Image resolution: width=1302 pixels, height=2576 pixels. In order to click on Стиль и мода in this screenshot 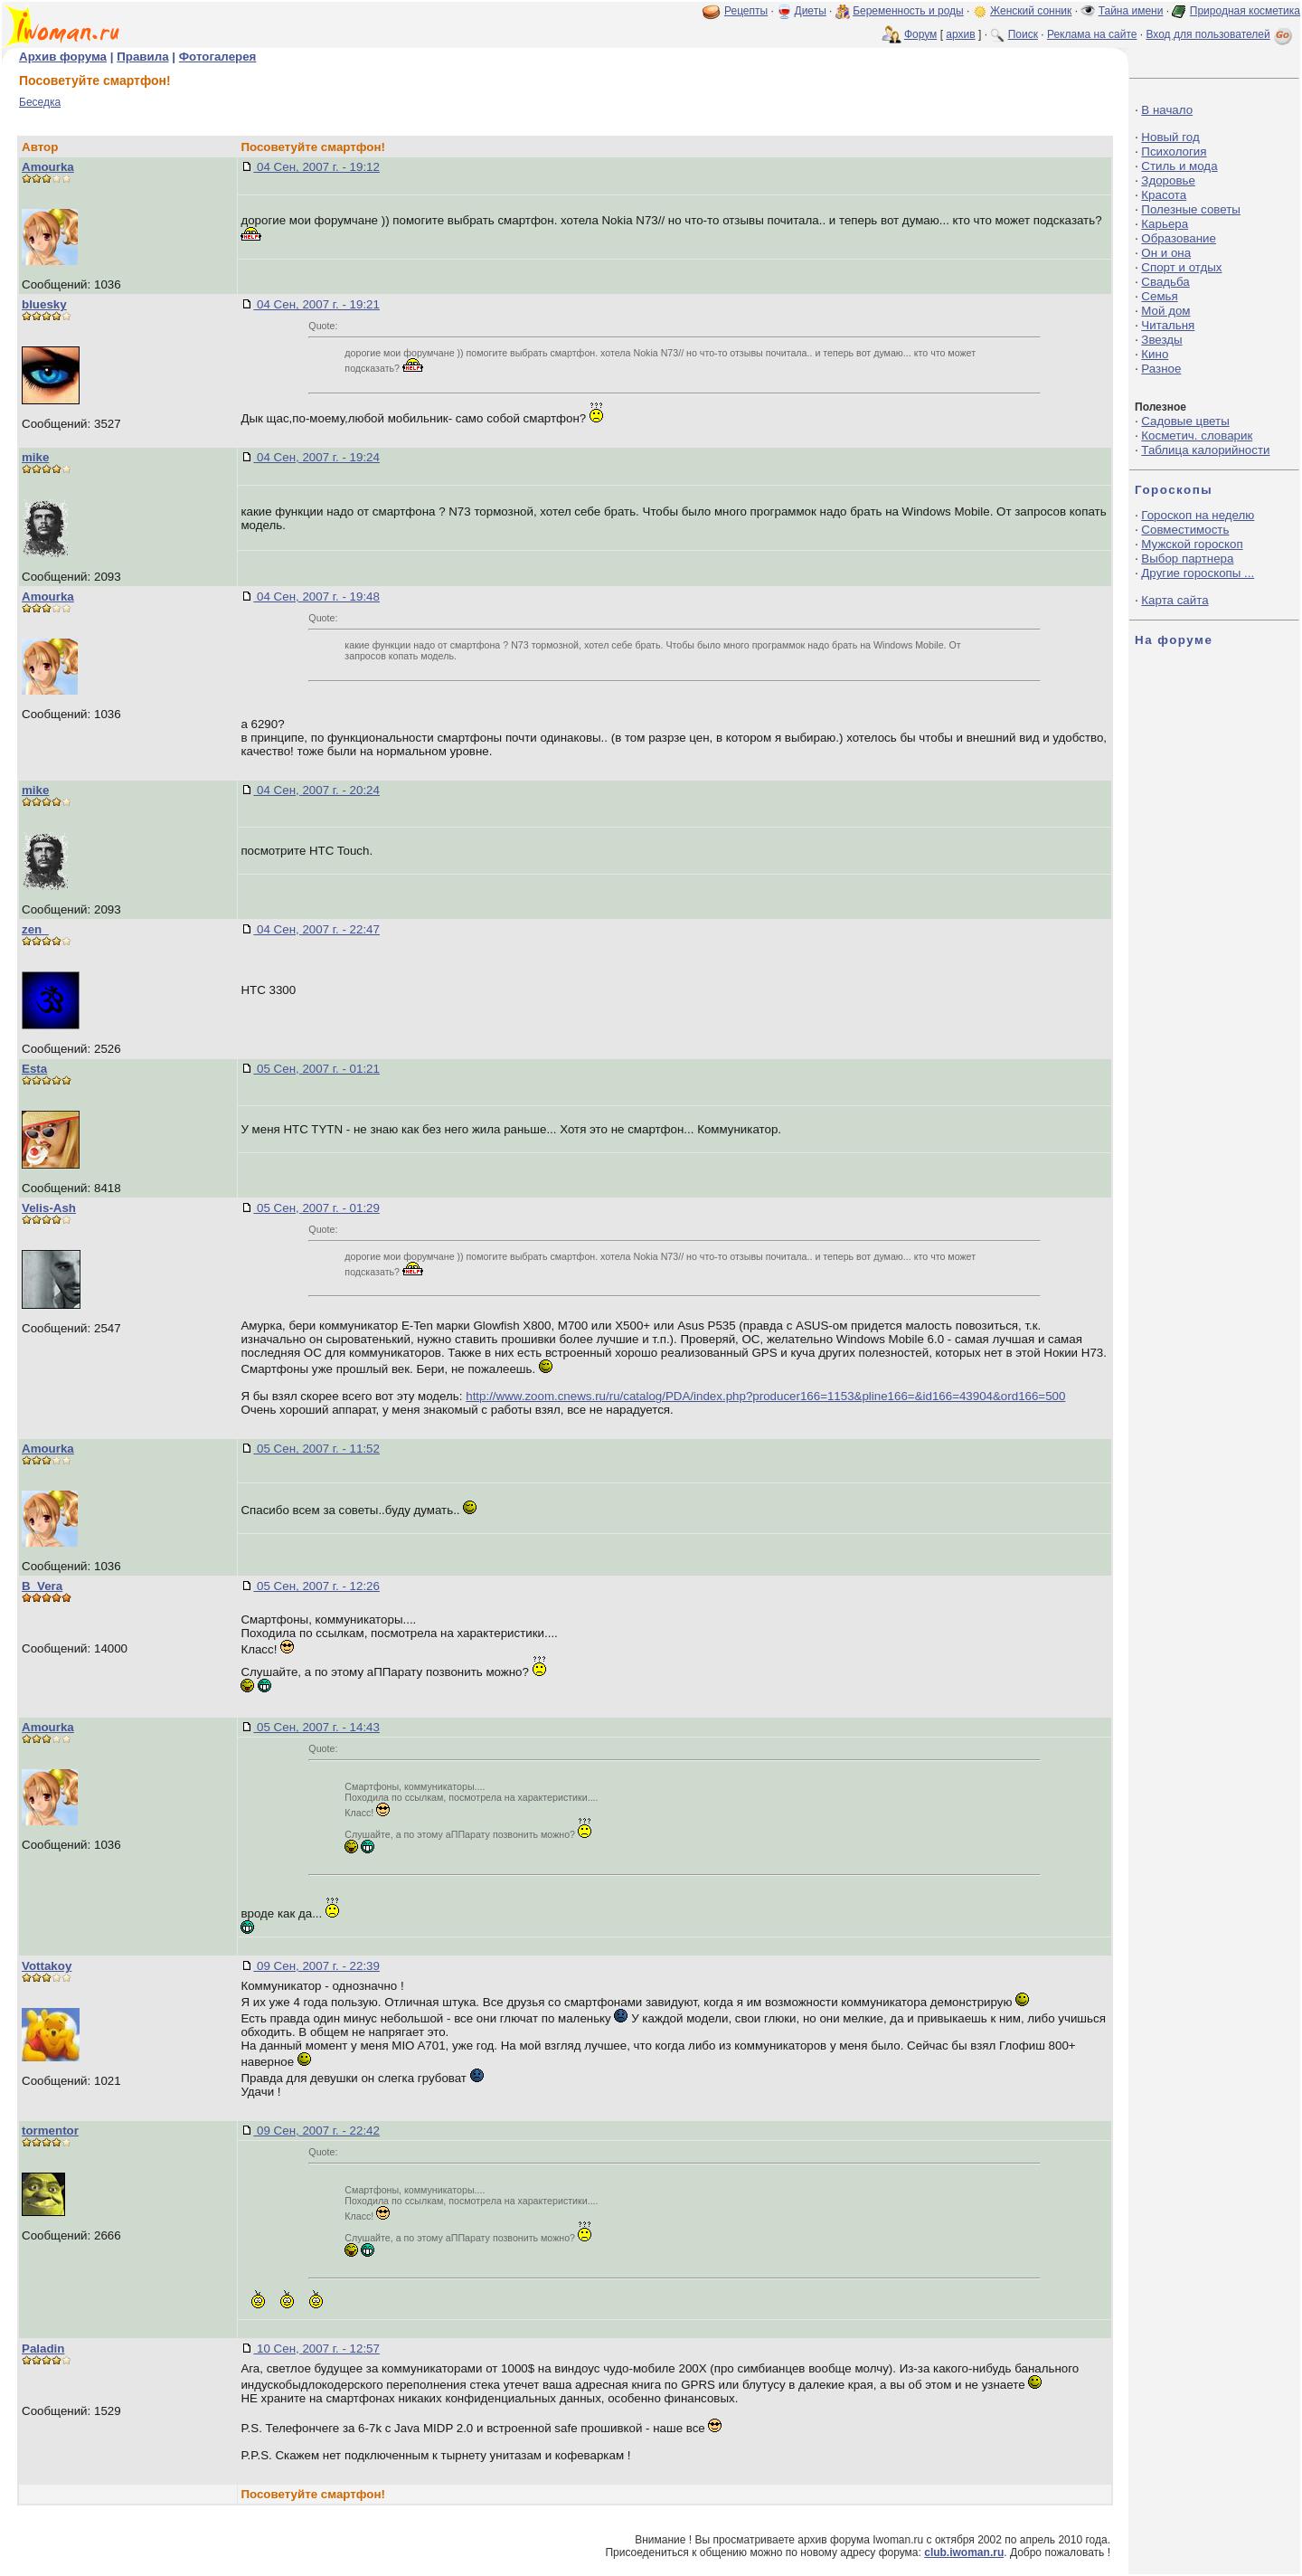, I will do `click(1179, 166)`.